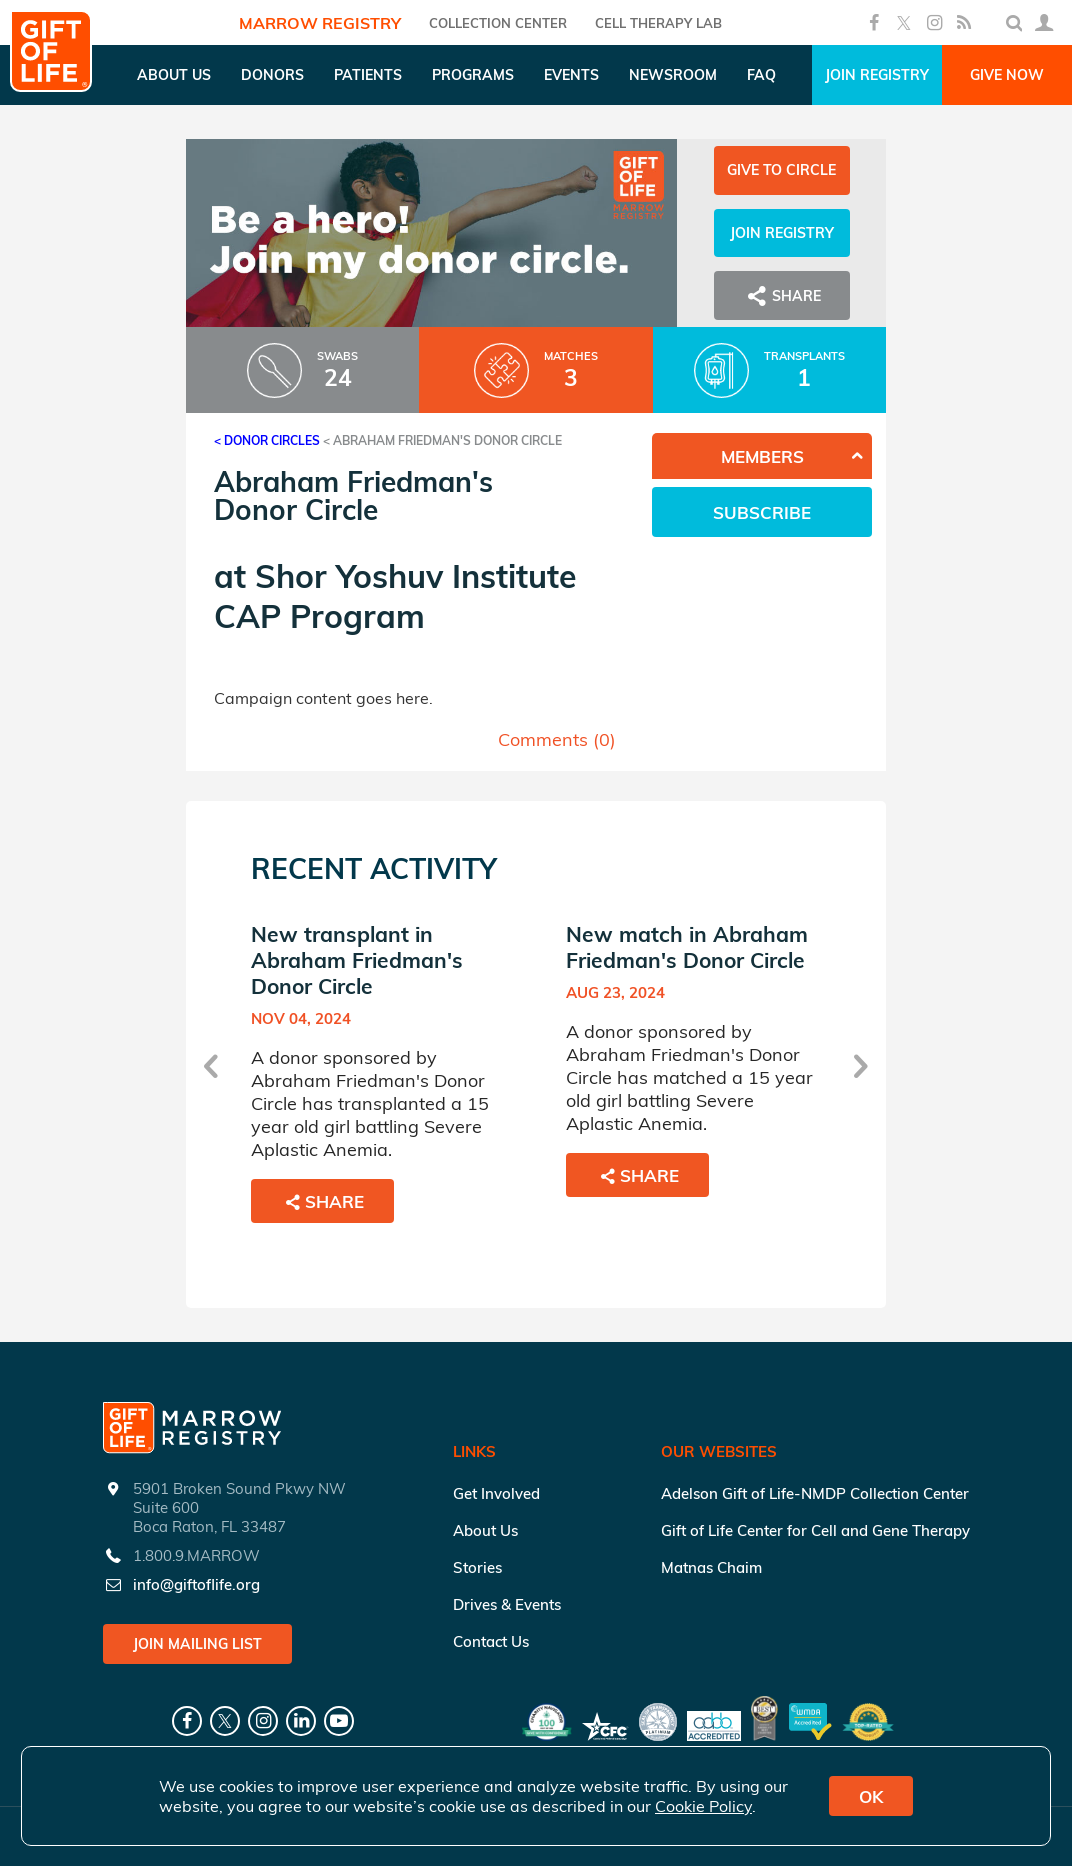 The height and width of the screenshot is (1866, 1072). Describe the element at coordinates (196, 1584) in the screenshot. I see `info@giftoflife.org` at that location.